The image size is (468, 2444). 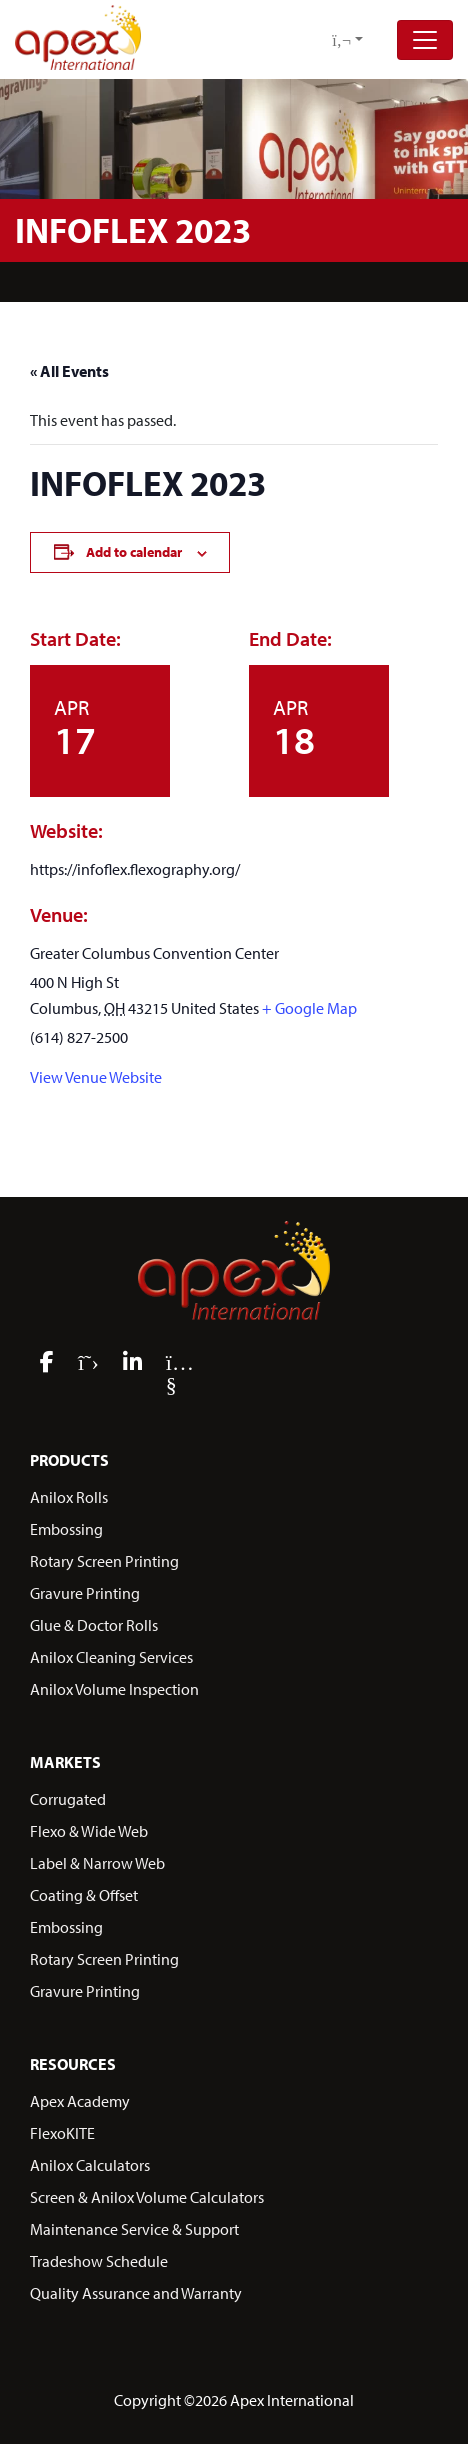 What do you see at coordinates (84, 1895) in the screenshot?
I see `Coating & Offset` at bounding box center [84, 1895].